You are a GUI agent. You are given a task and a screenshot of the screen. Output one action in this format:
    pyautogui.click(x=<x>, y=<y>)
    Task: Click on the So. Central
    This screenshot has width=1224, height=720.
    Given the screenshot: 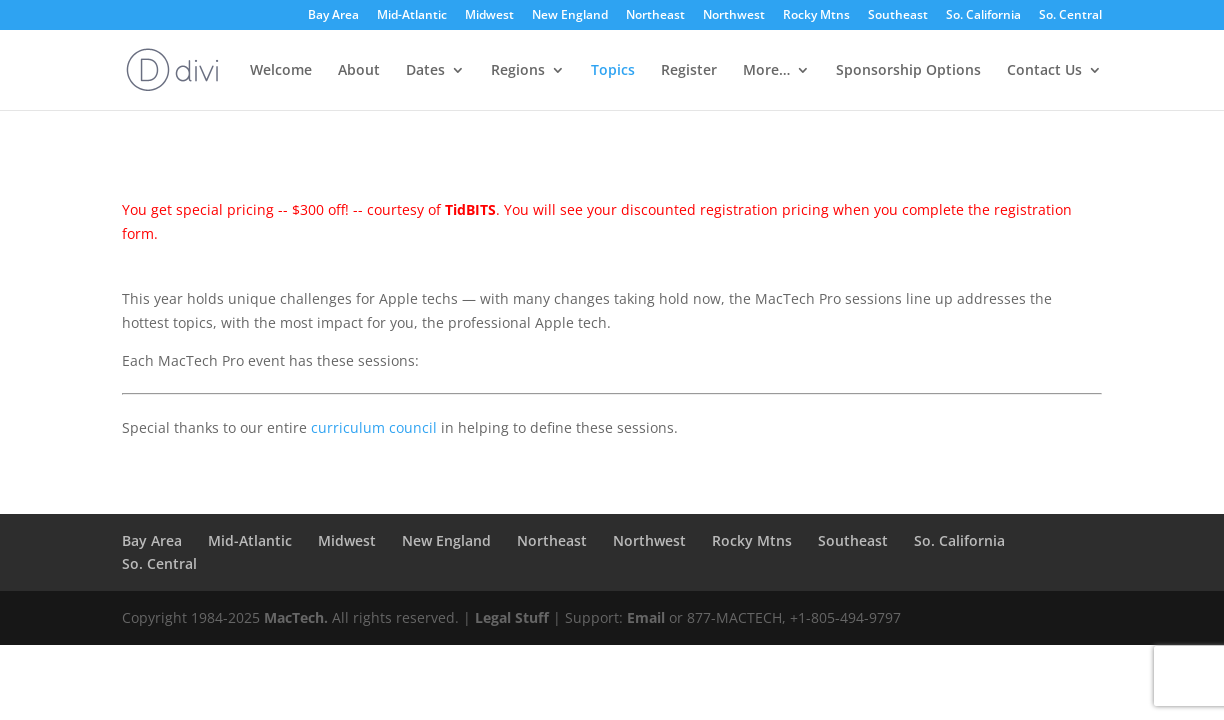 What is the action you would take?
    pyautogui.click(x=1070, y=16)
    